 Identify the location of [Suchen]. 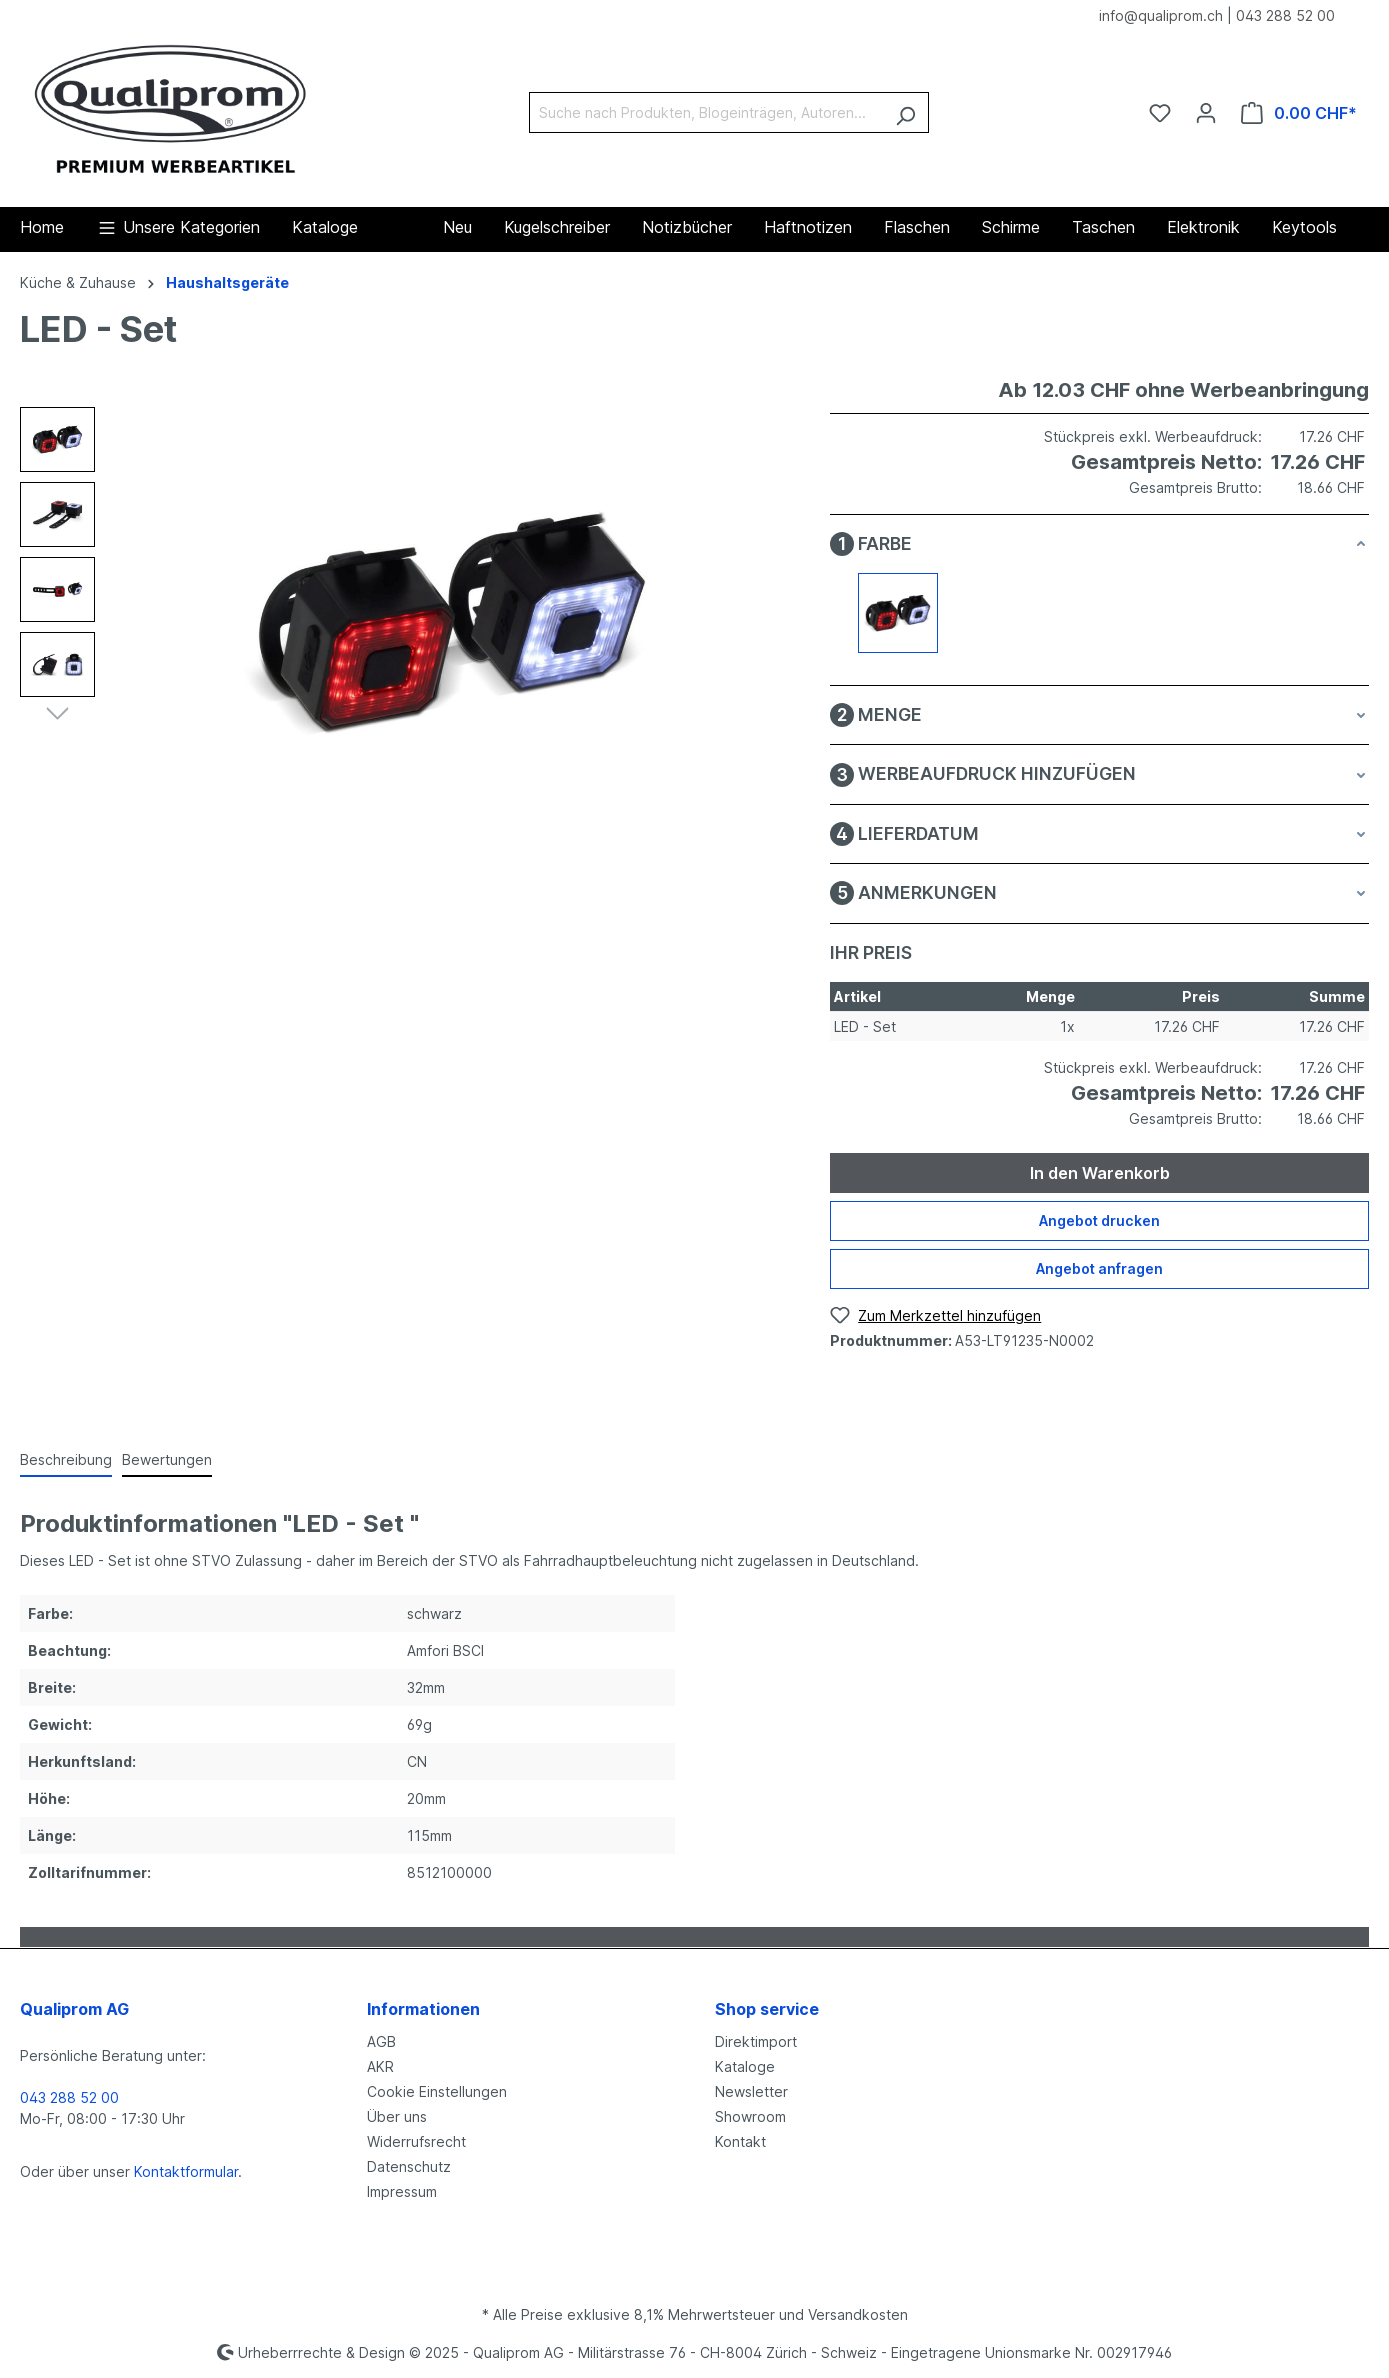
(905, 112).